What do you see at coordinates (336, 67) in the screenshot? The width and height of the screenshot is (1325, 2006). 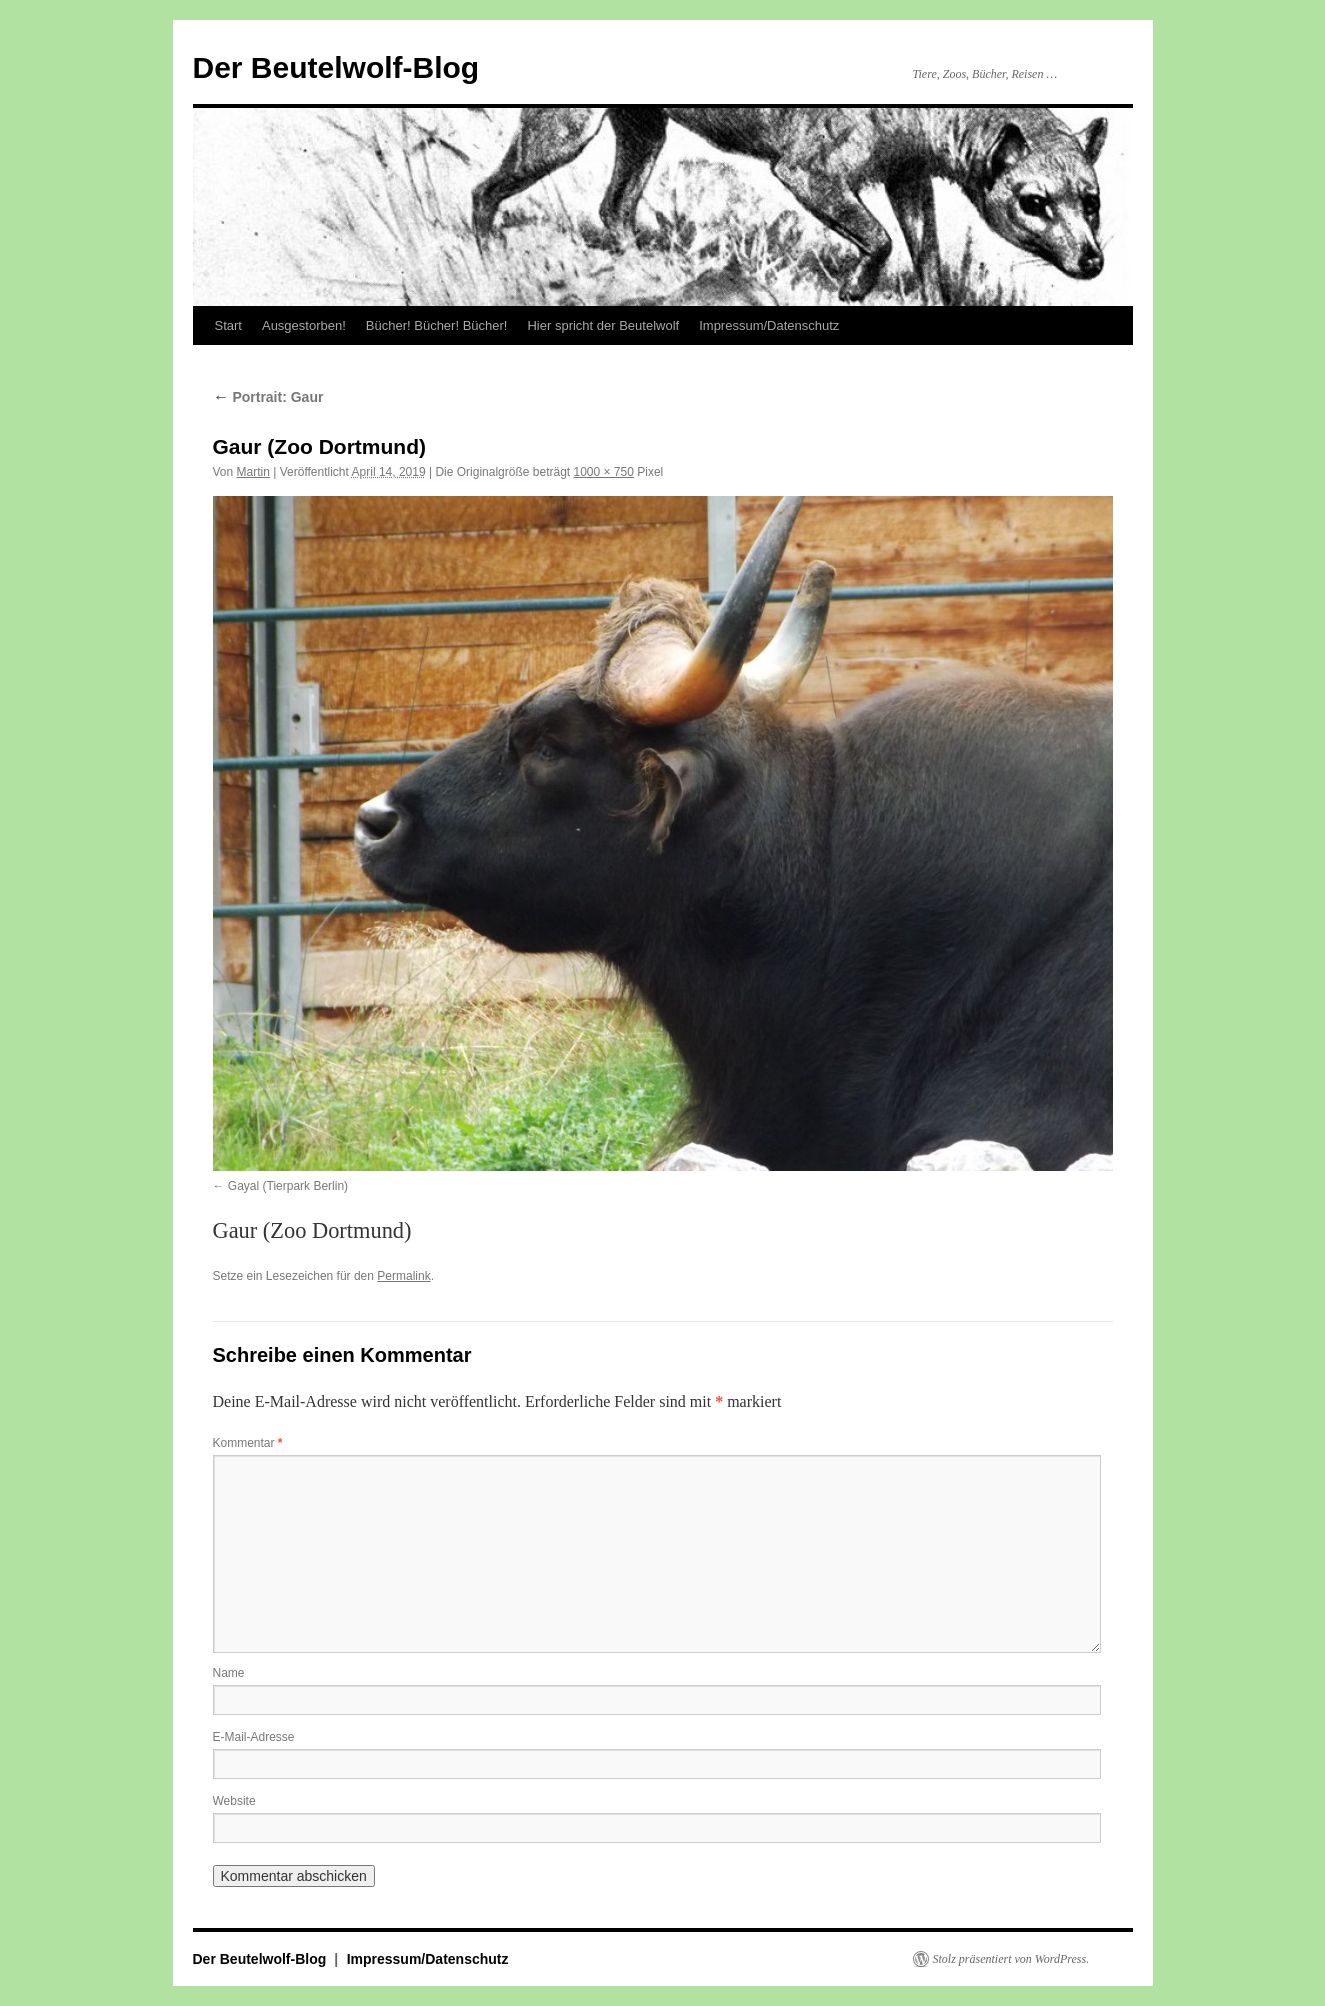 I see `Der Beutelwolf-Blog` at bounding box center [336, 67].